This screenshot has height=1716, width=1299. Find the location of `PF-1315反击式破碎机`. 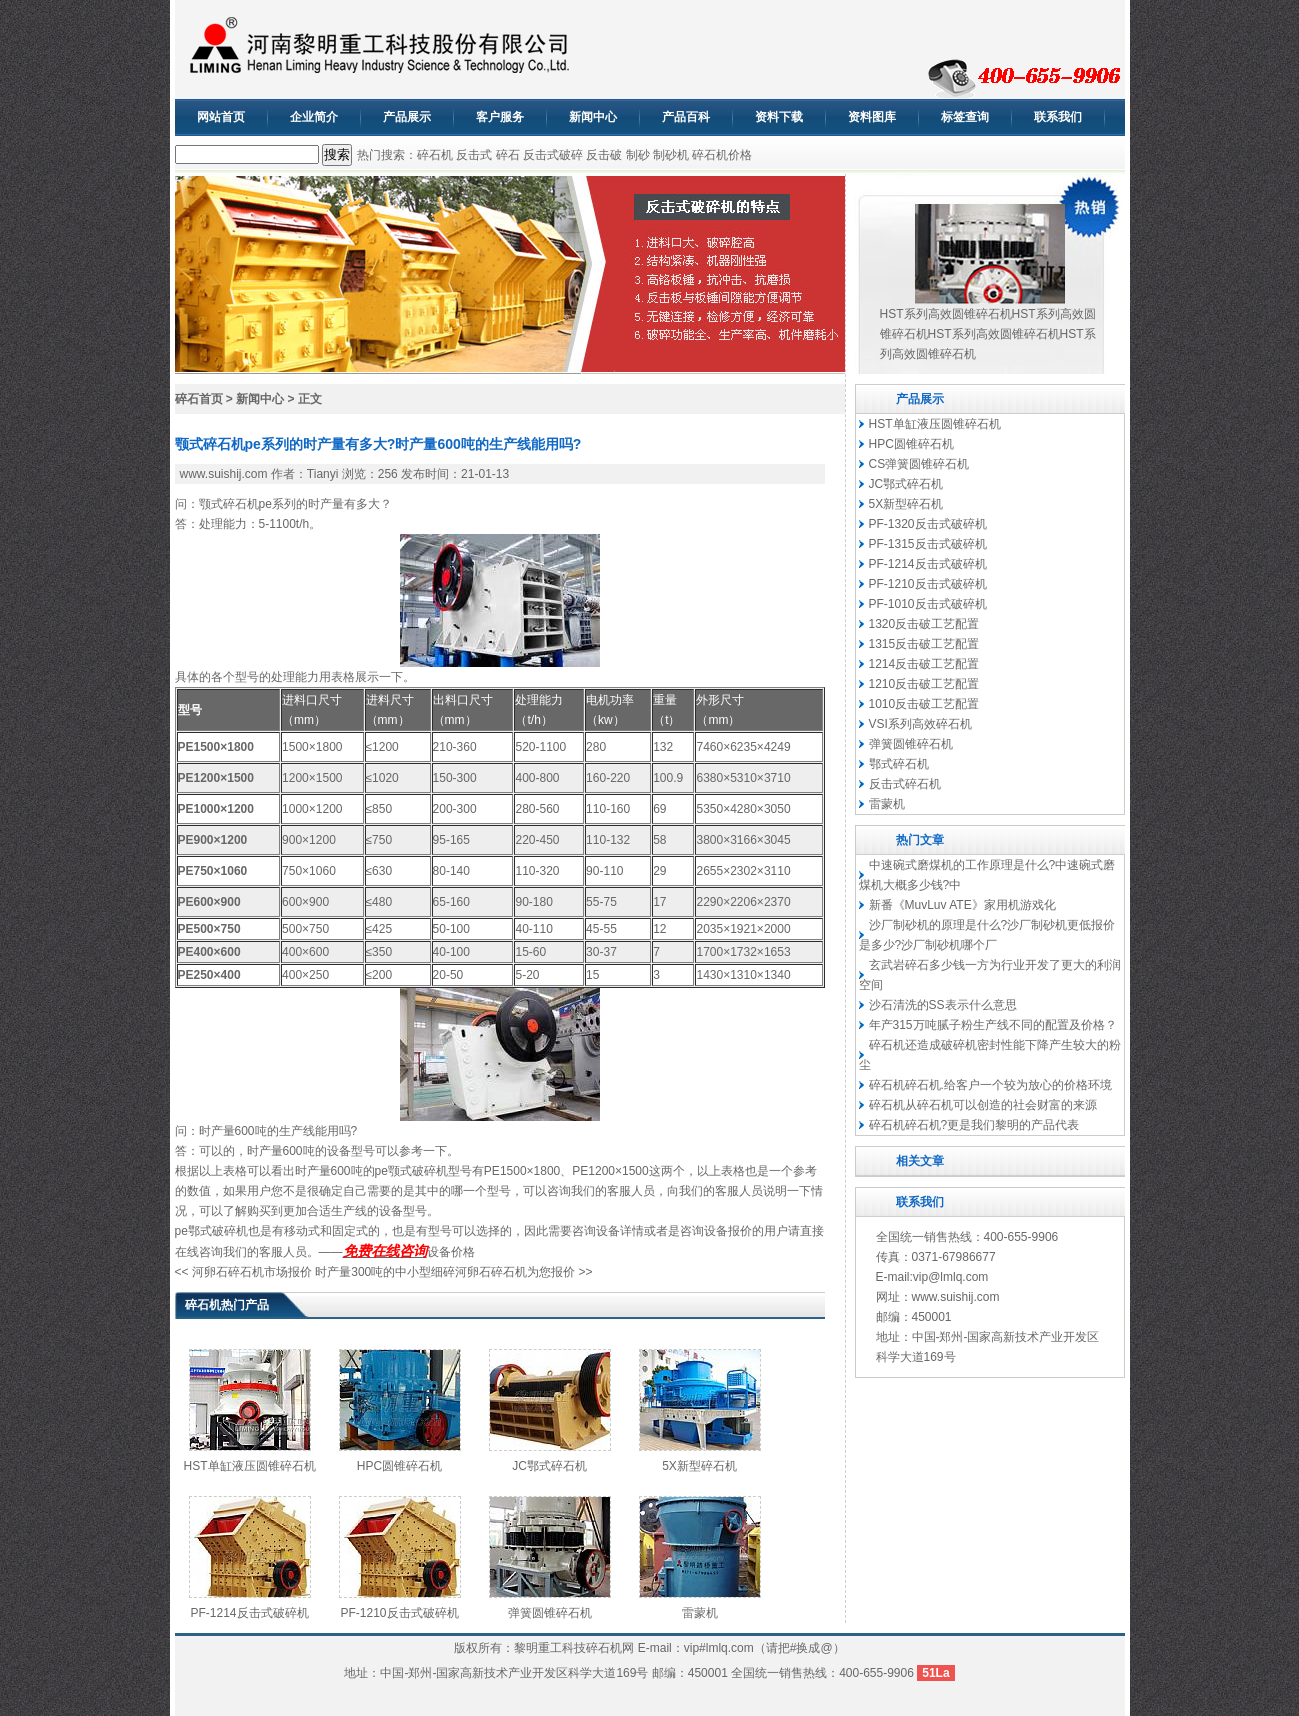

PF-1315反击式破碎机 is located at coordinates (928, 544).